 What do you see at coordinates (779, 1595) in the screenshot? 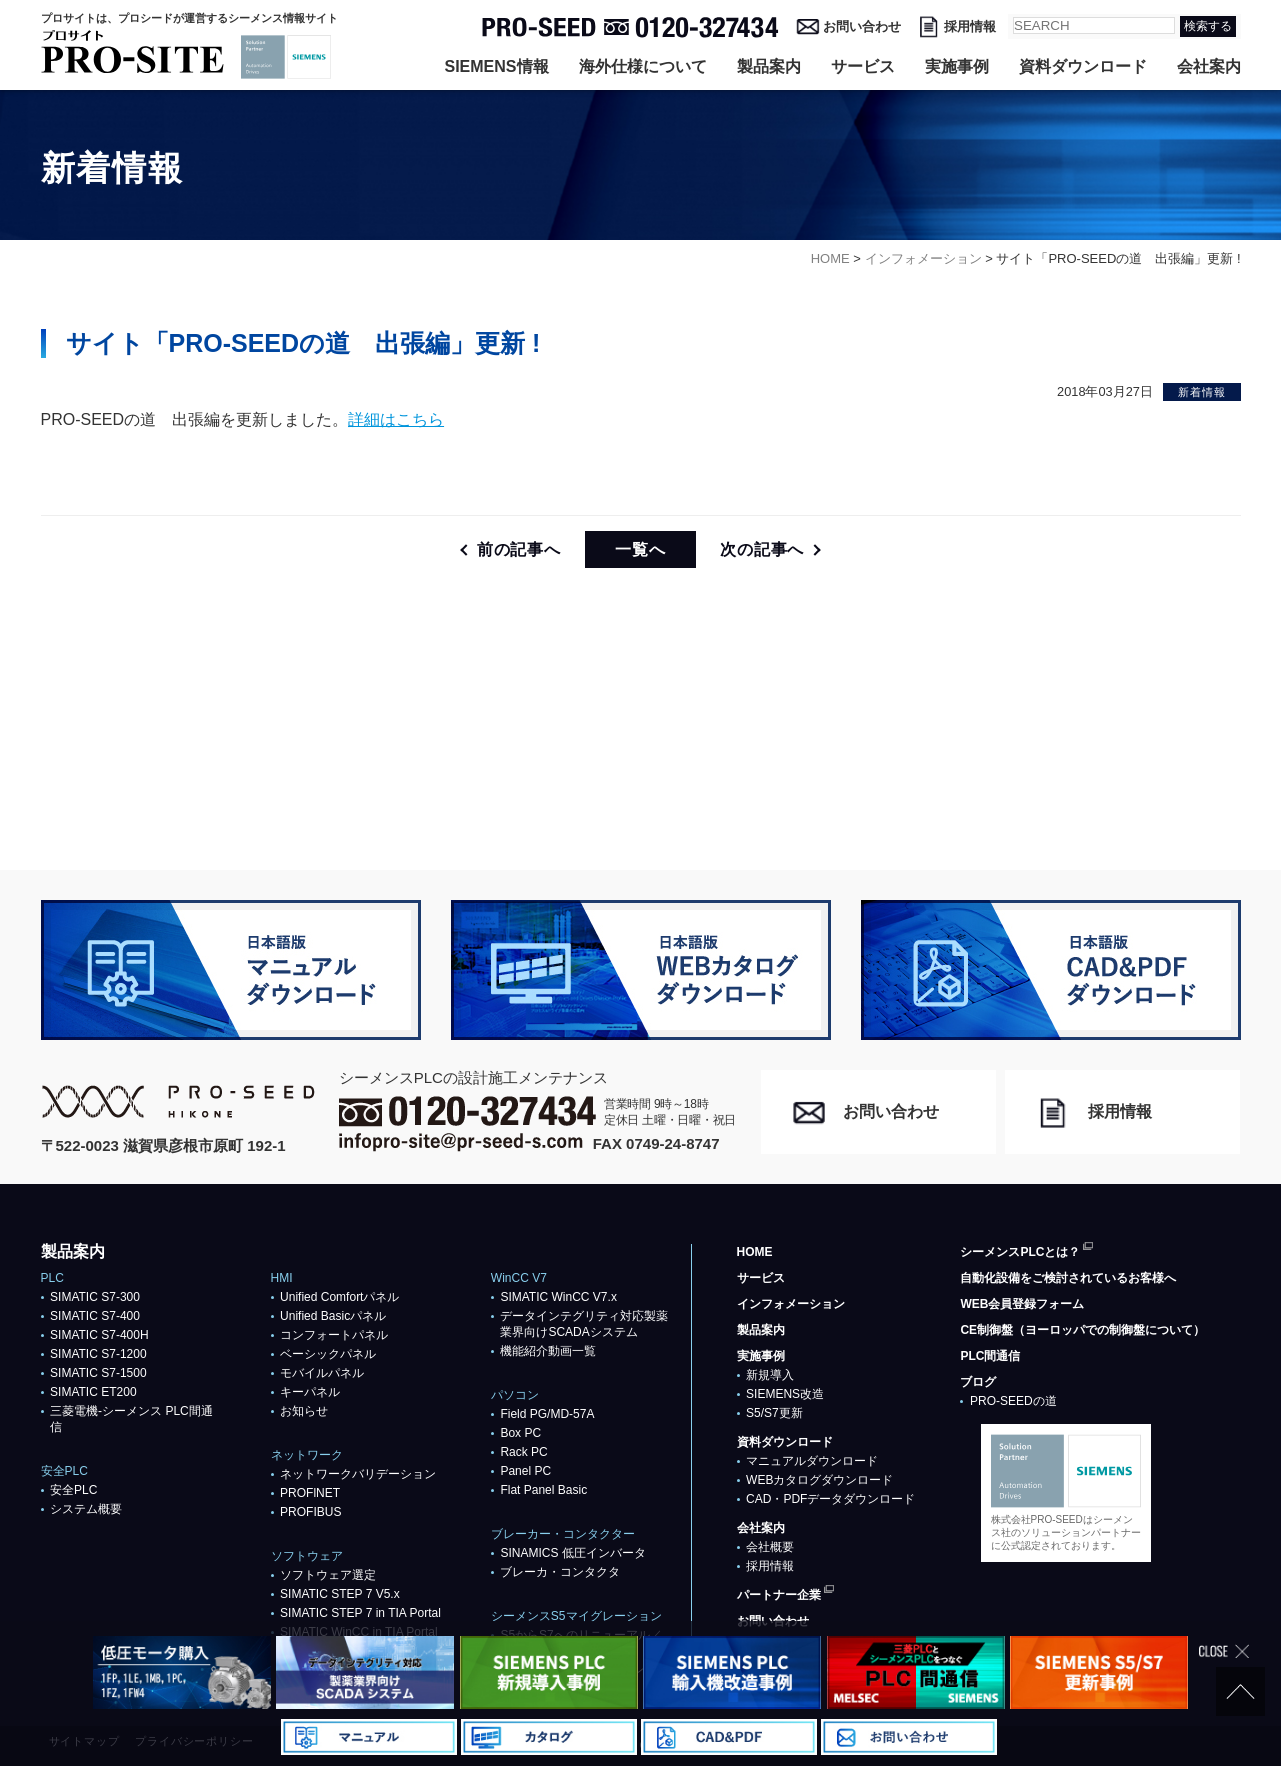
I see `パートナー企業` at bounding box center [779, 1595].